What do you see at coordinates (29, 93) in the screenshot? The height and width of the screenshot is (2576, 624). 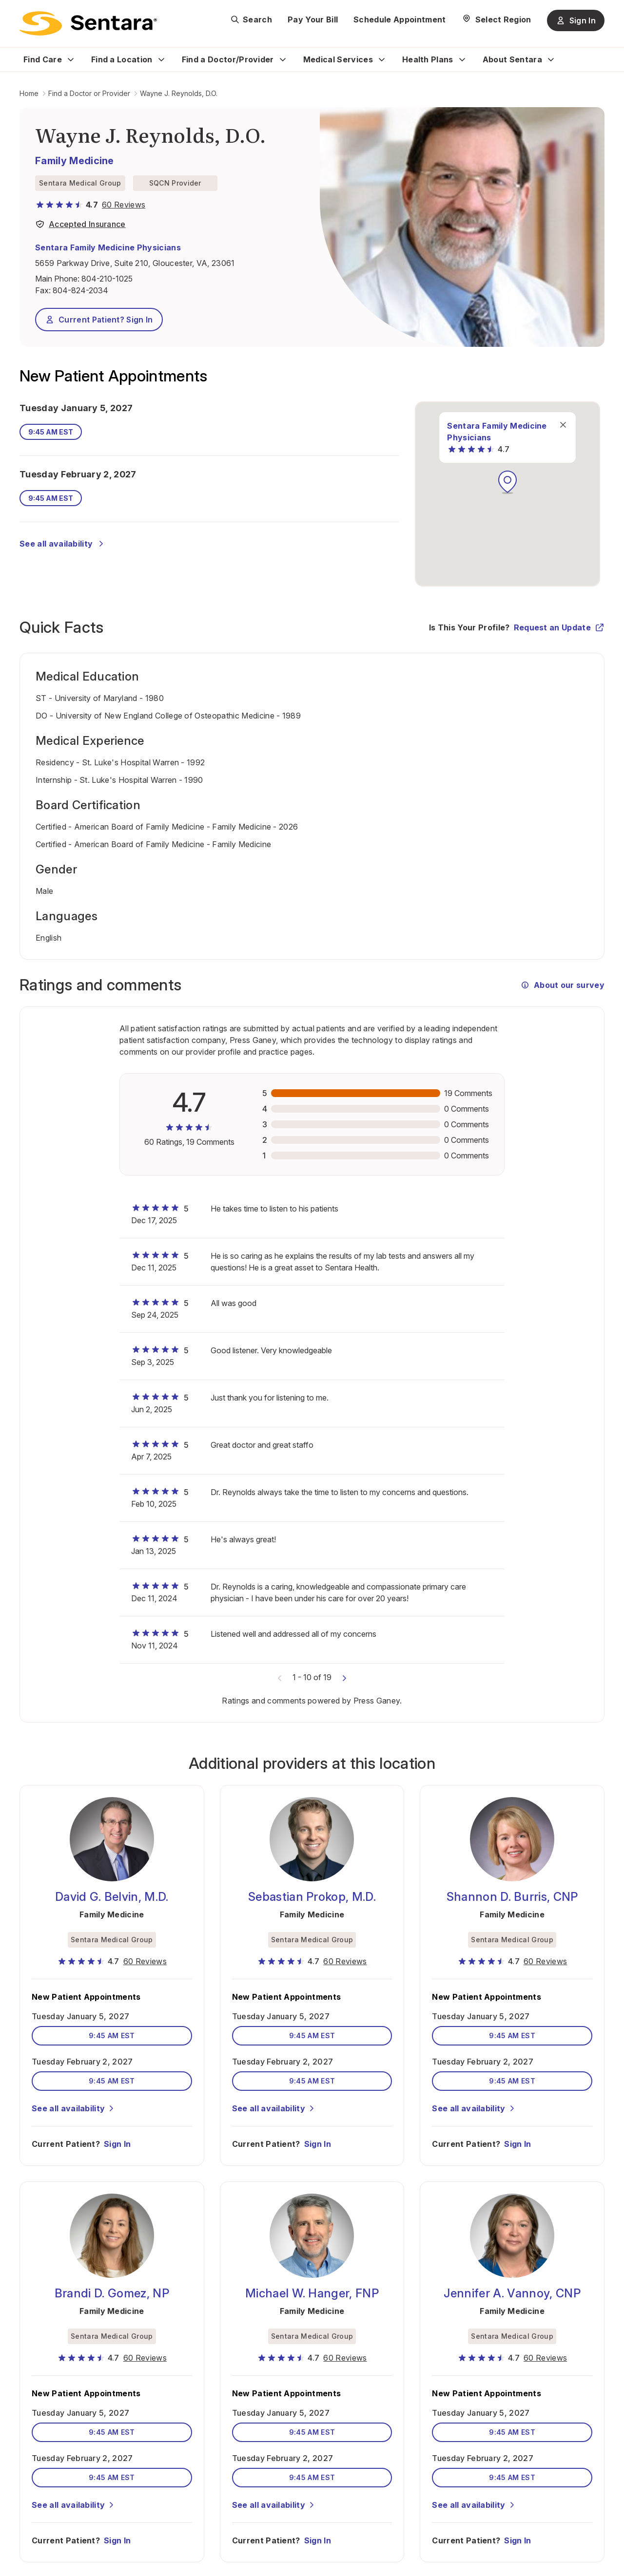 I see `Home` at bounding box center [29, 93].